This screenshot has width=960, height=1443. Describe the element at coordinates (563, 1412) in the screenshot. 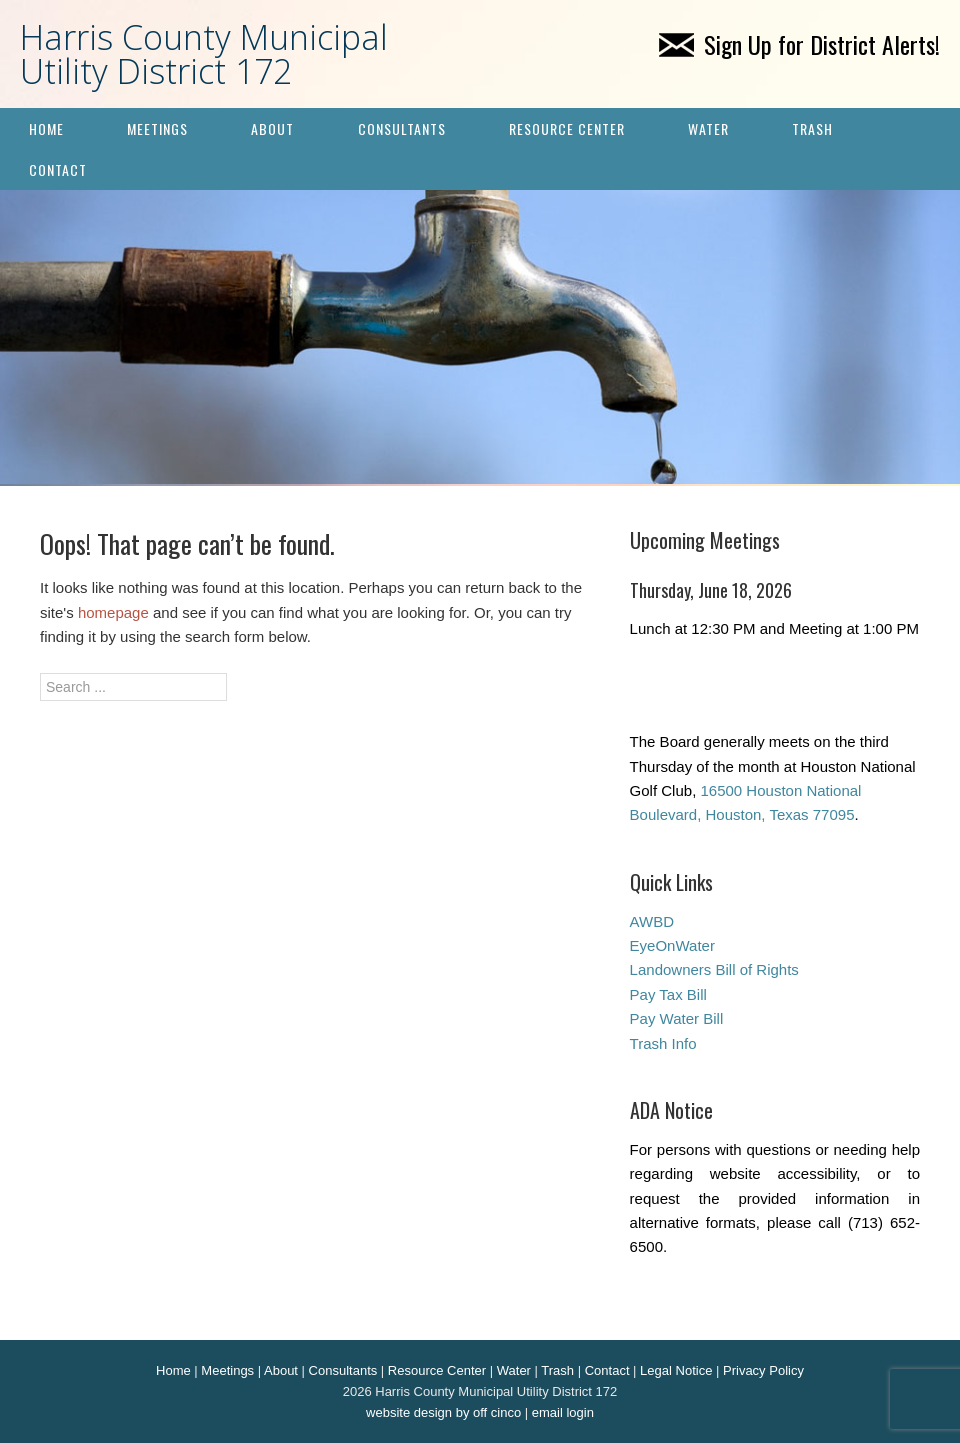

I see `email login` at that location.